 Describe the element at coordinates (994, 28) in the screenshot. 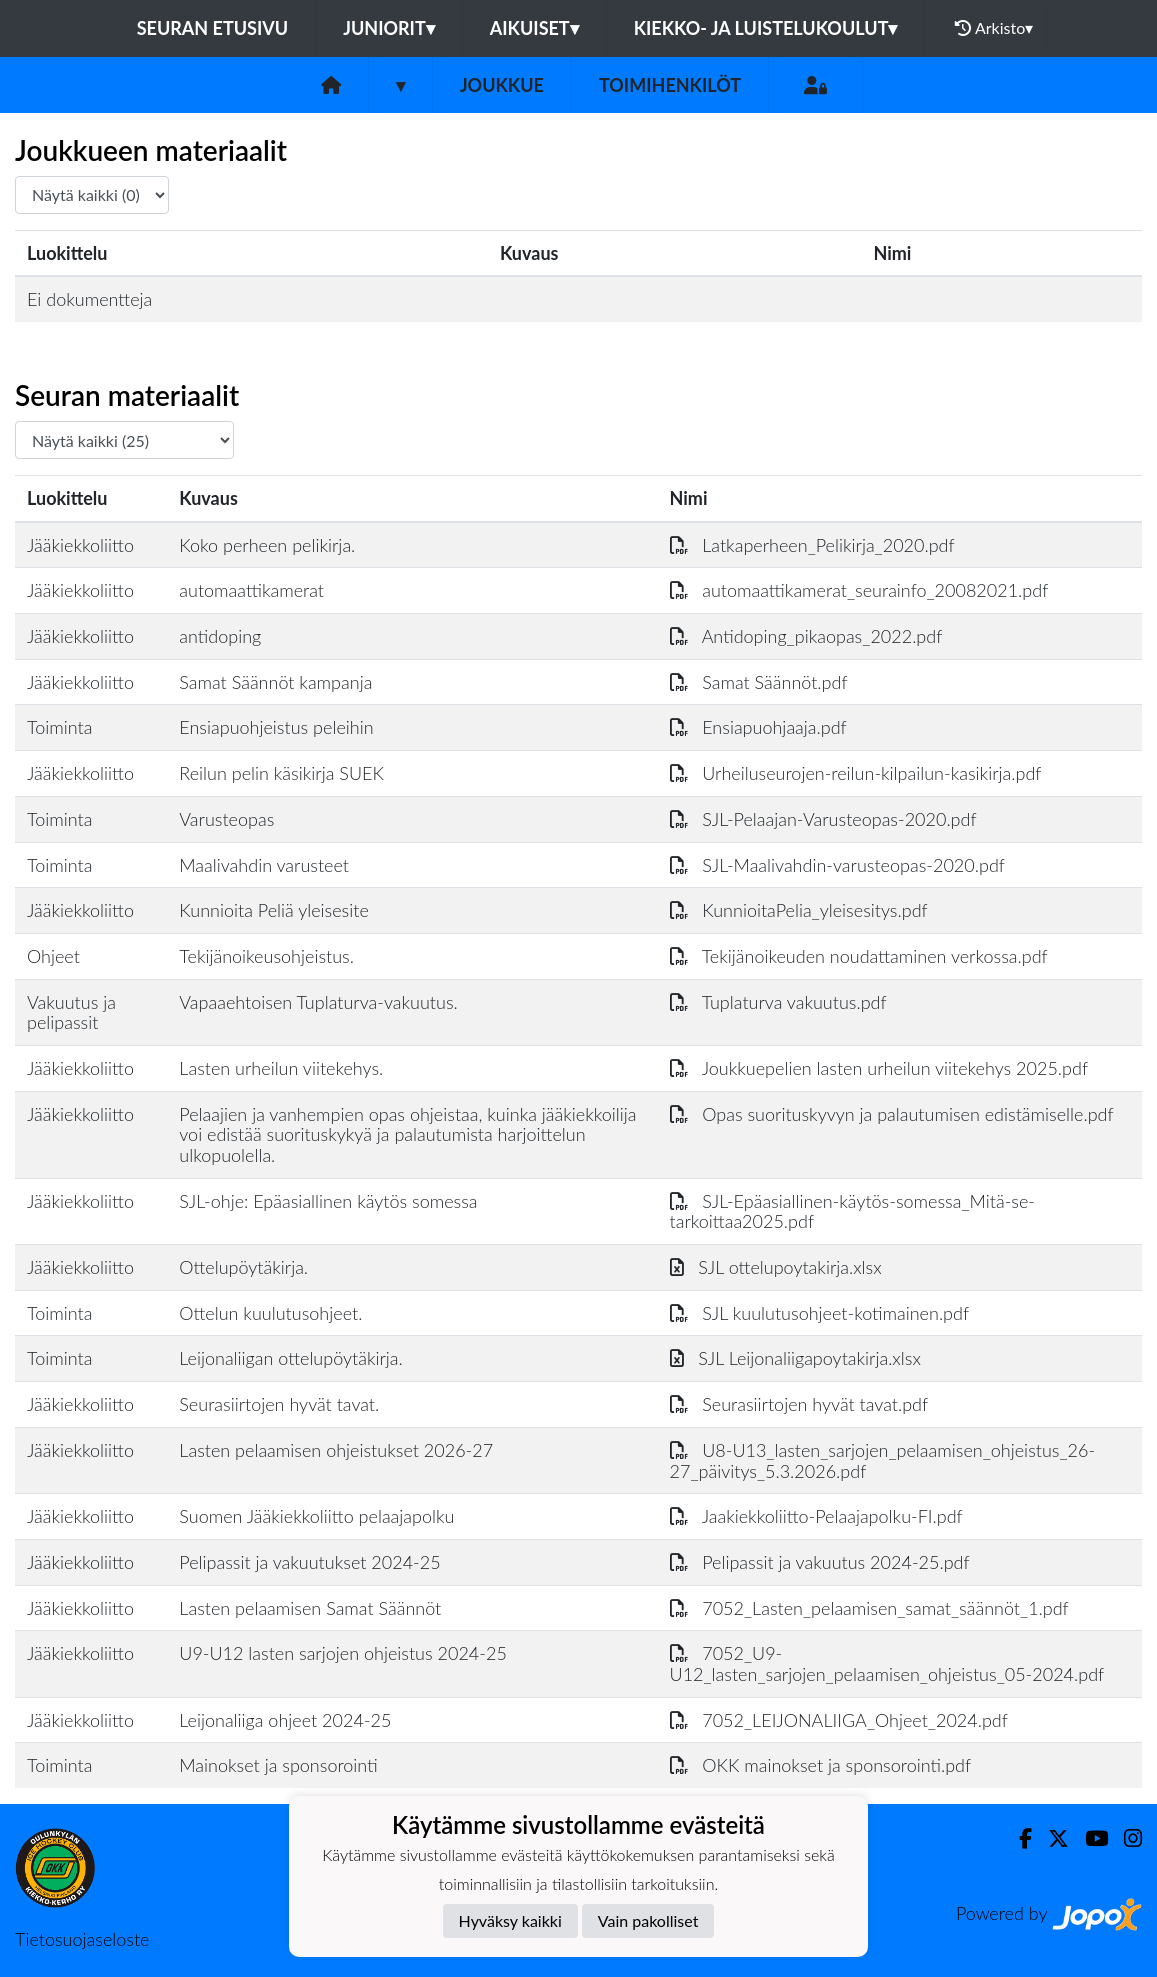

I see `Arkisto` at that location.